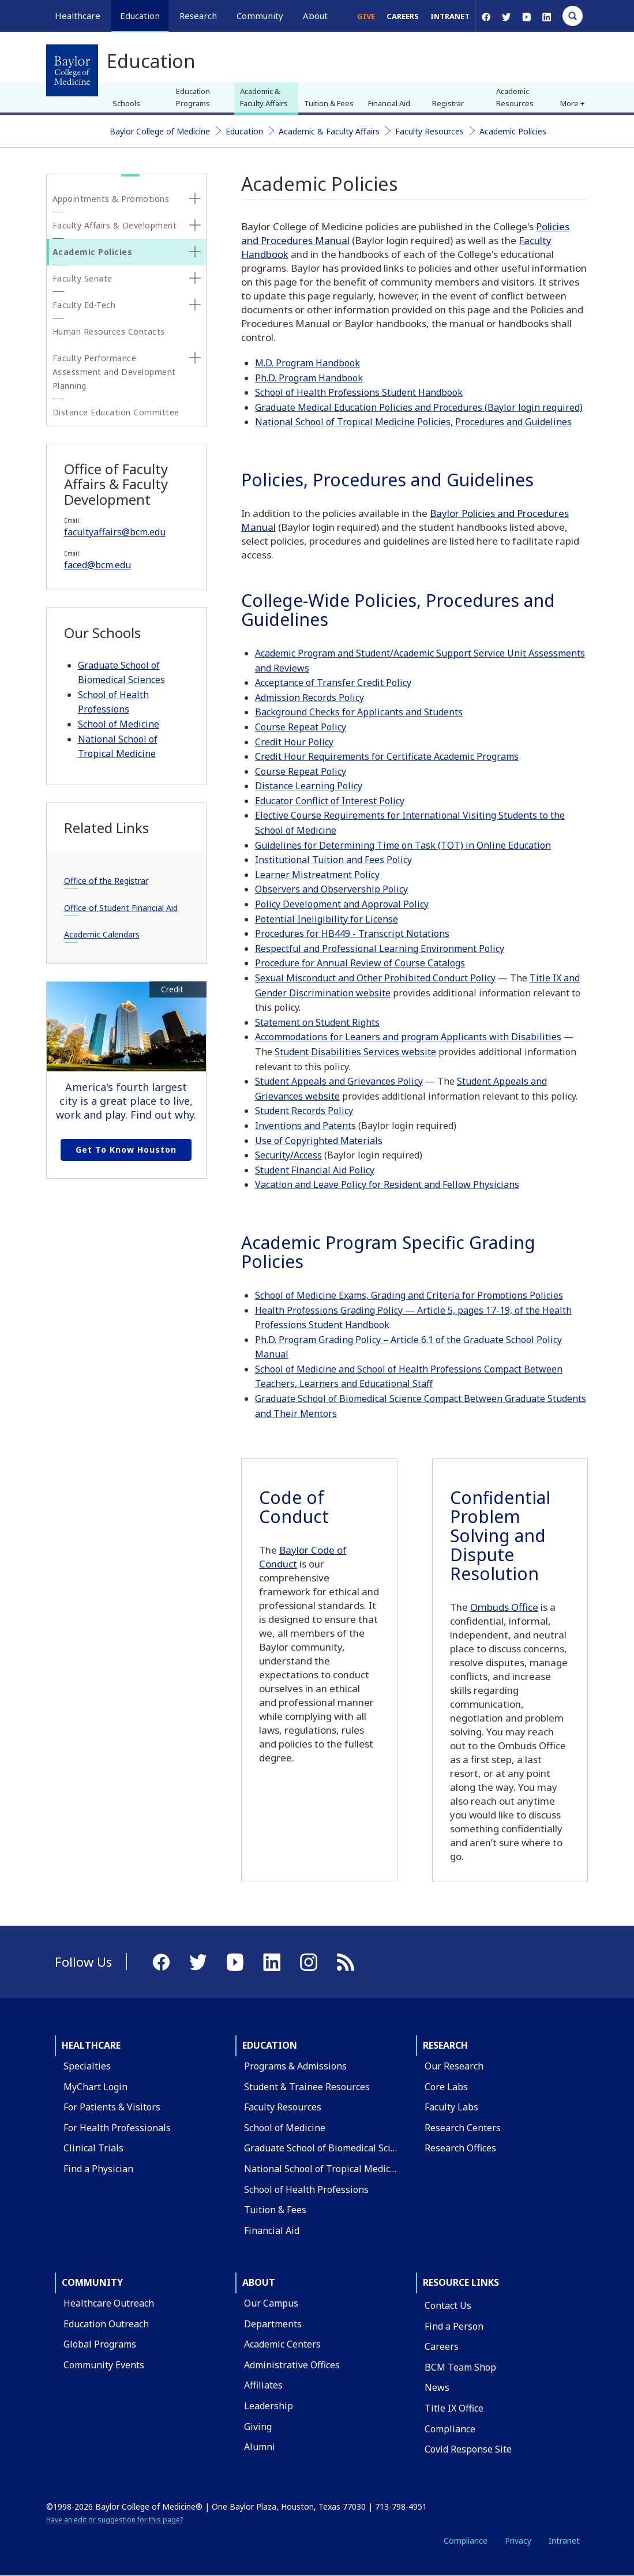 The height and width of the screenshot is (2576, 634). Describe the element at coordinates (99, 2344) in the screenshot. I see `Global Programs` at that location.